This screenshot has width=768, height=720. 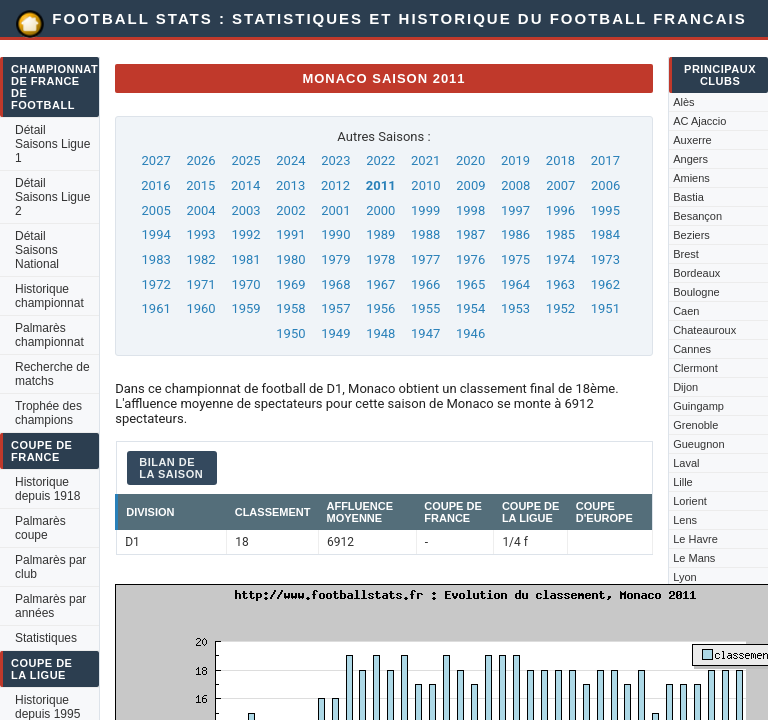 I want to click on Lyon, so click(x=684, y=577).